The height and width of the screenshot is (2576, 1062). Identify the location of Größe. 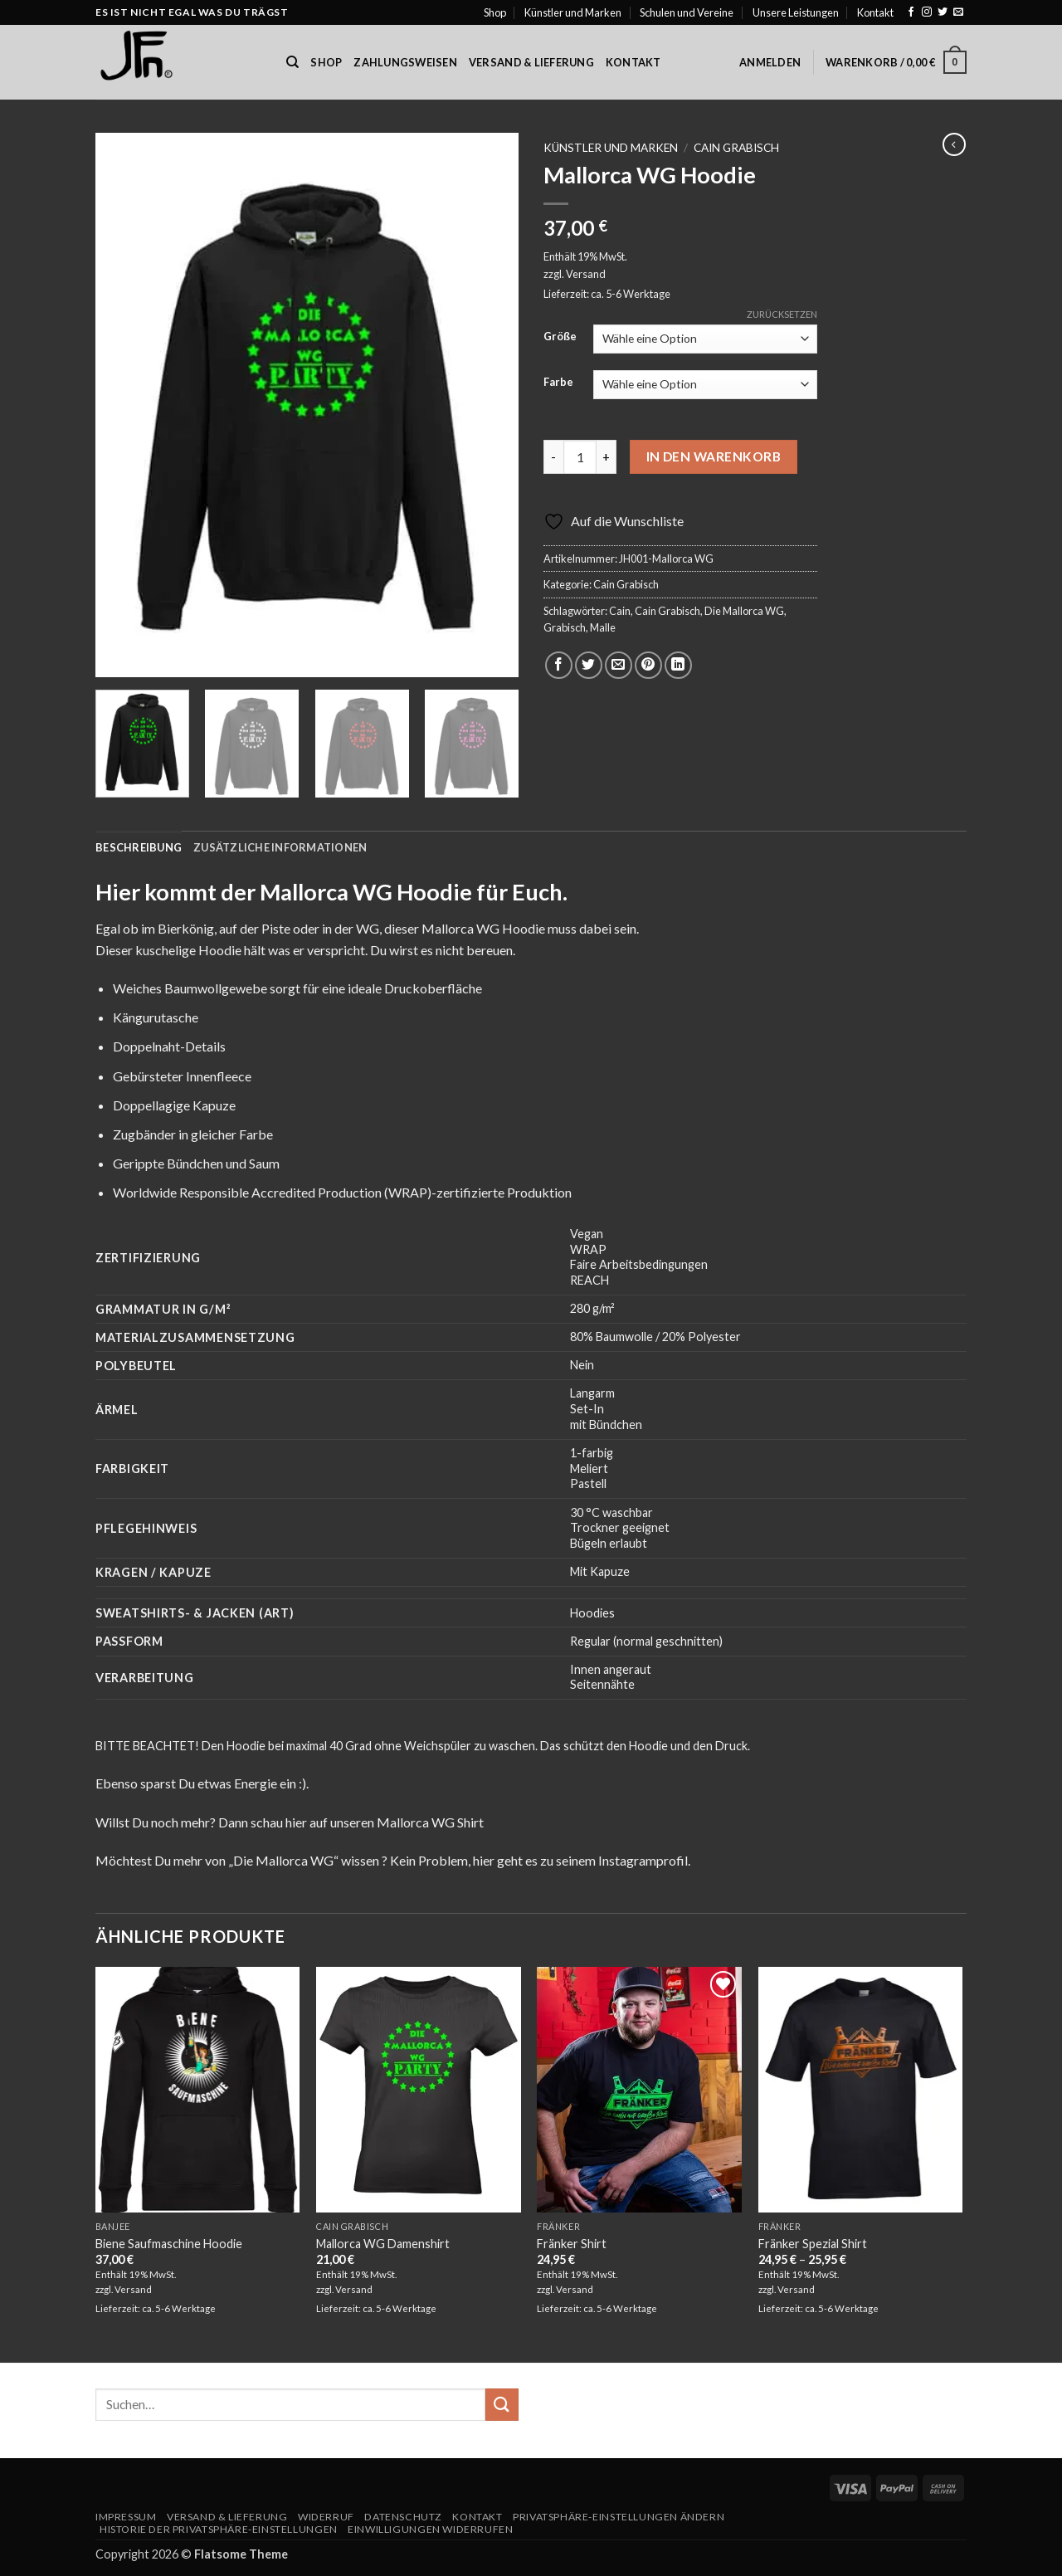
(560, 337).